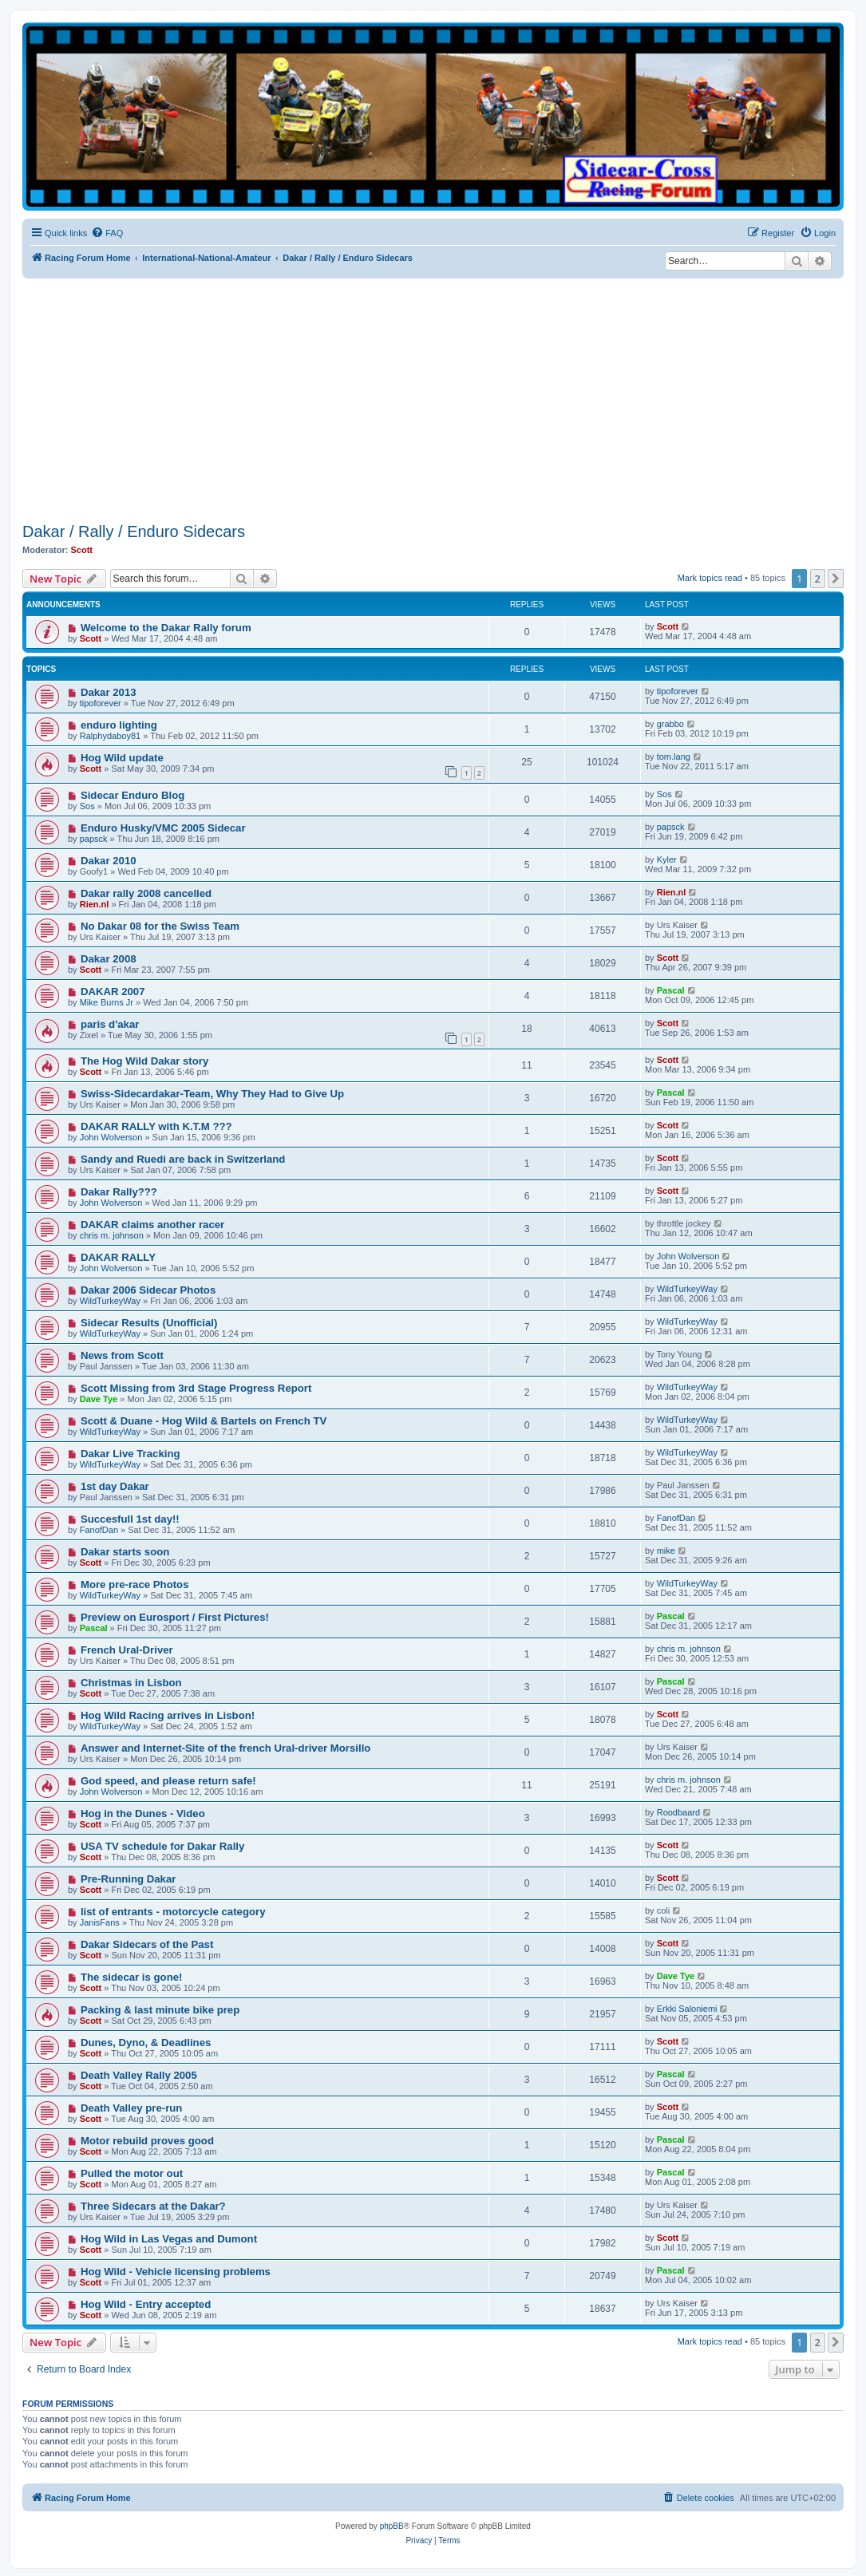 Image resolution: width=866 pixels, height=2576 pixels. Describe the element at coordinates (444, 398) in the screenshot. I see `[Advertisement]` at that location.